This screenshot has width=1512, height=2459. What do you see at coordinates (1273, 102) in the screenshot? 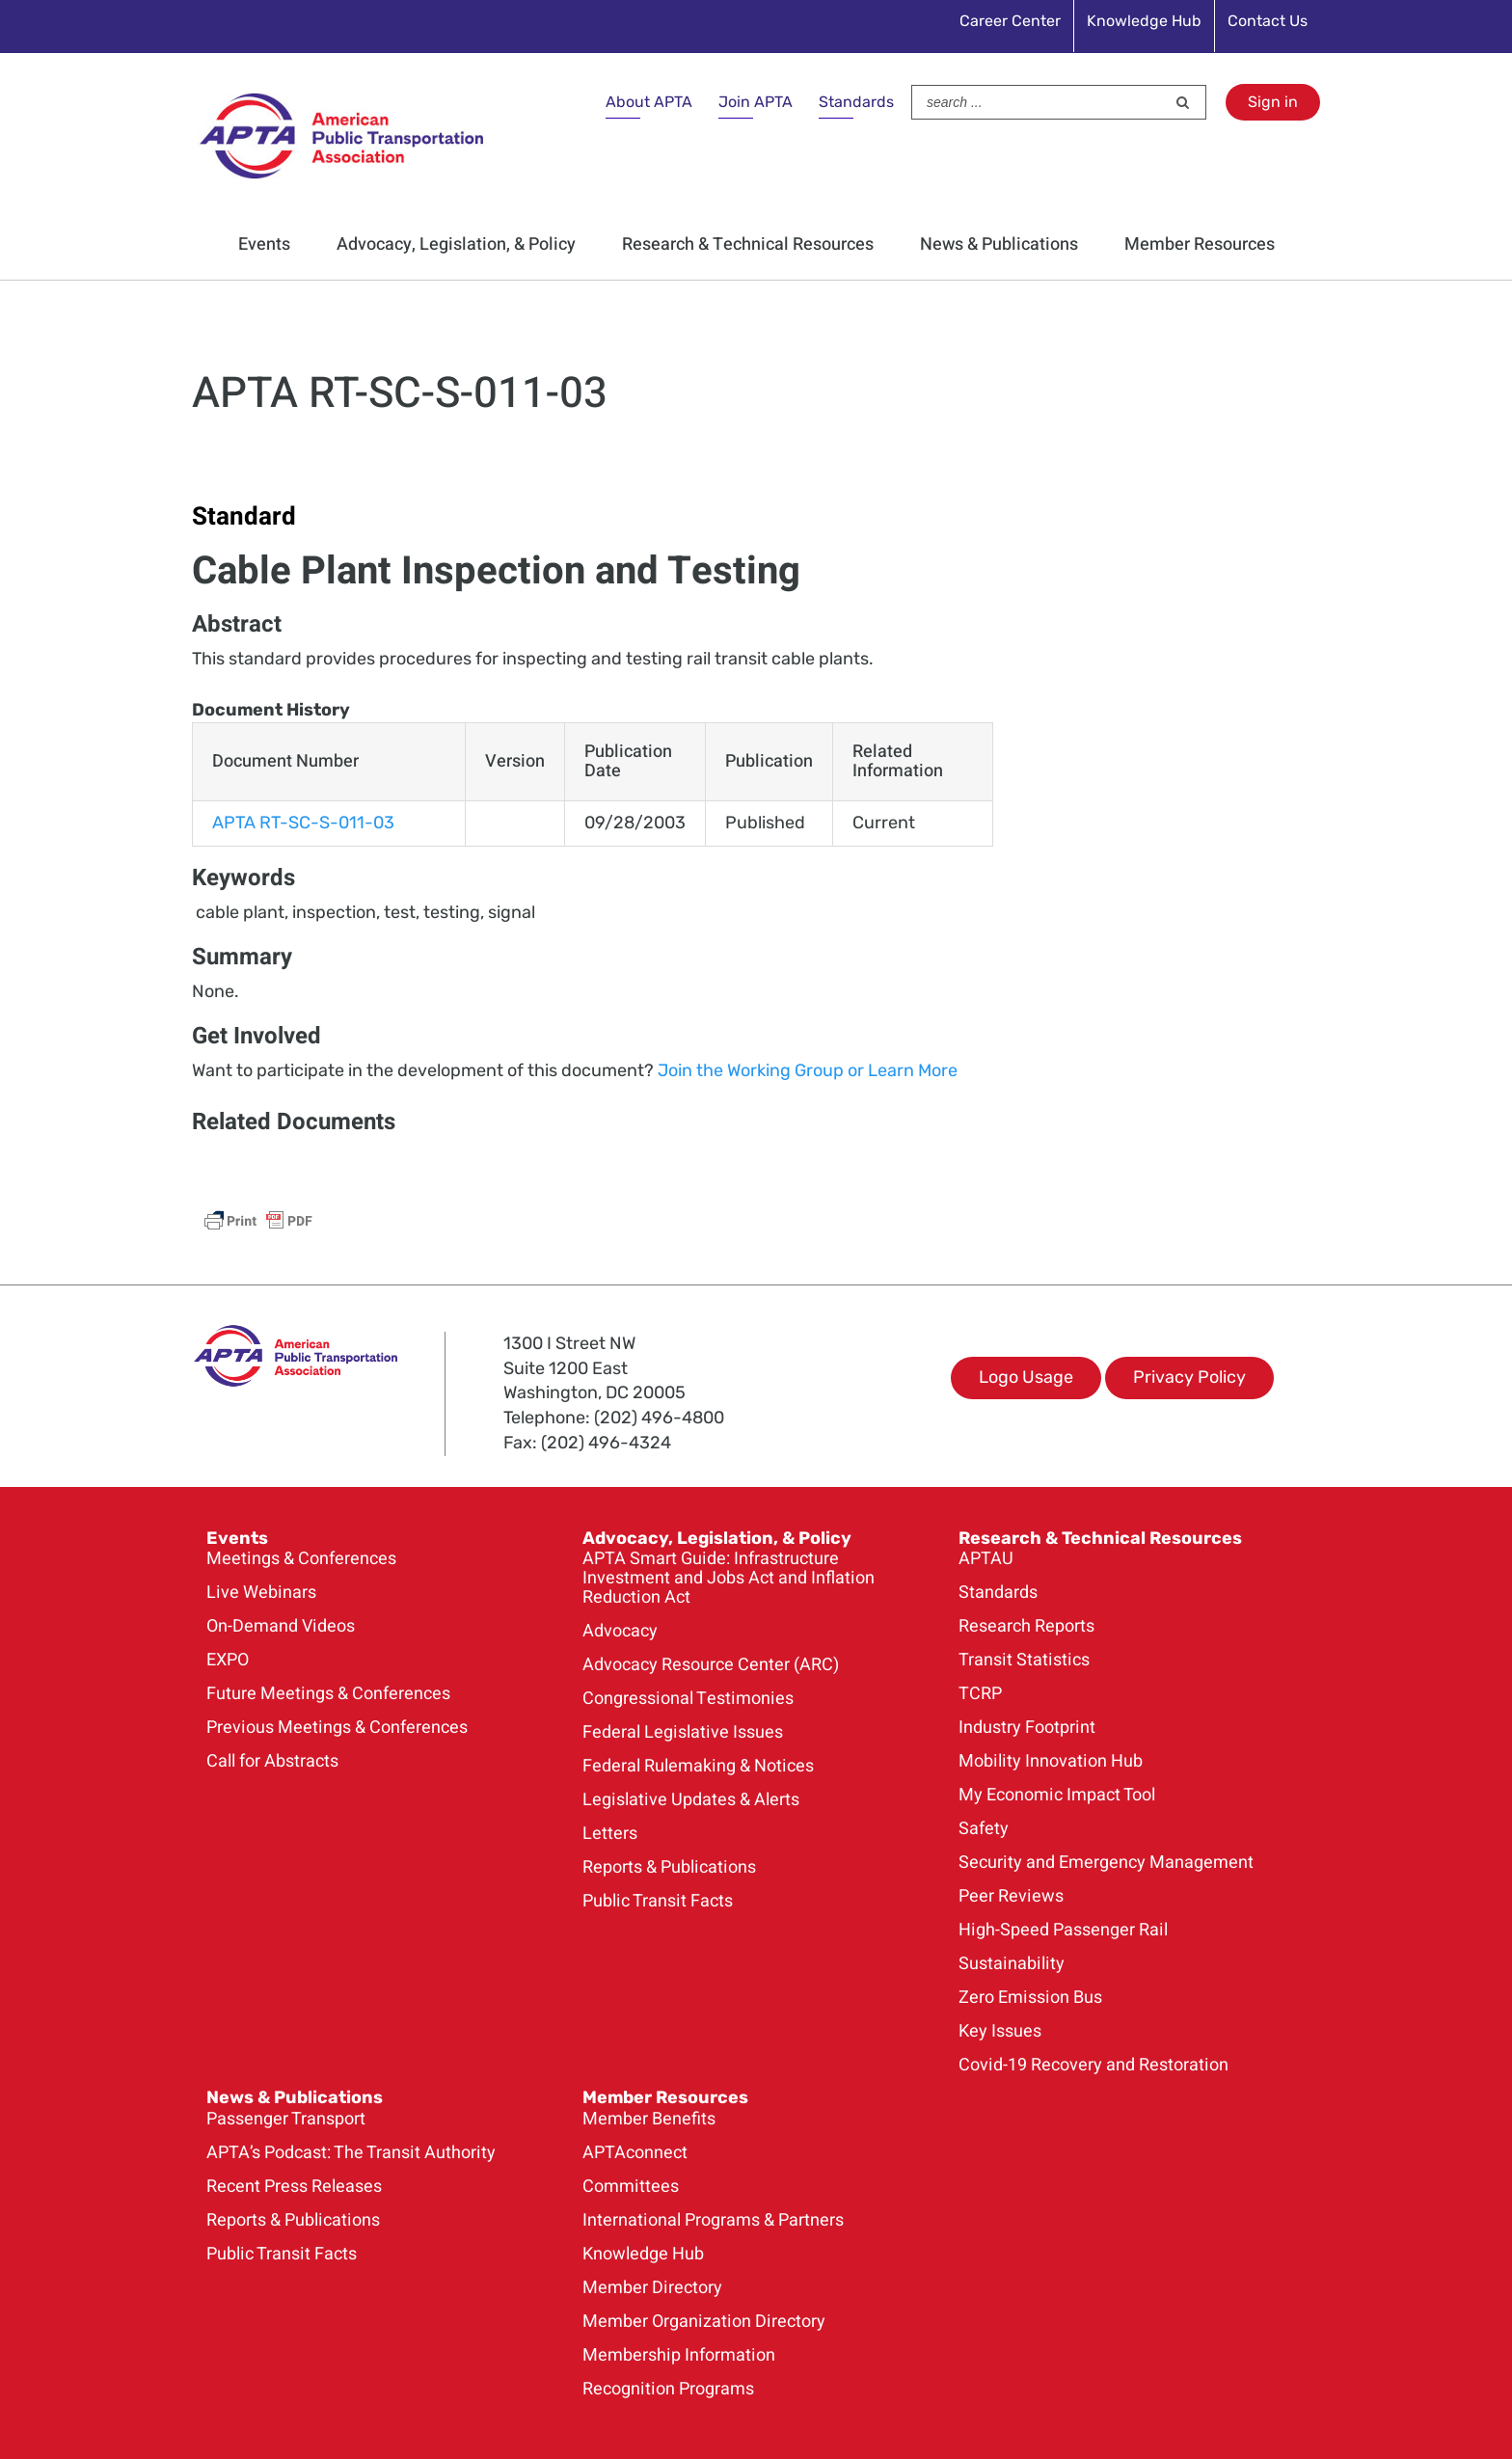
I see `Sign in` at bounding box center [1273, 102].